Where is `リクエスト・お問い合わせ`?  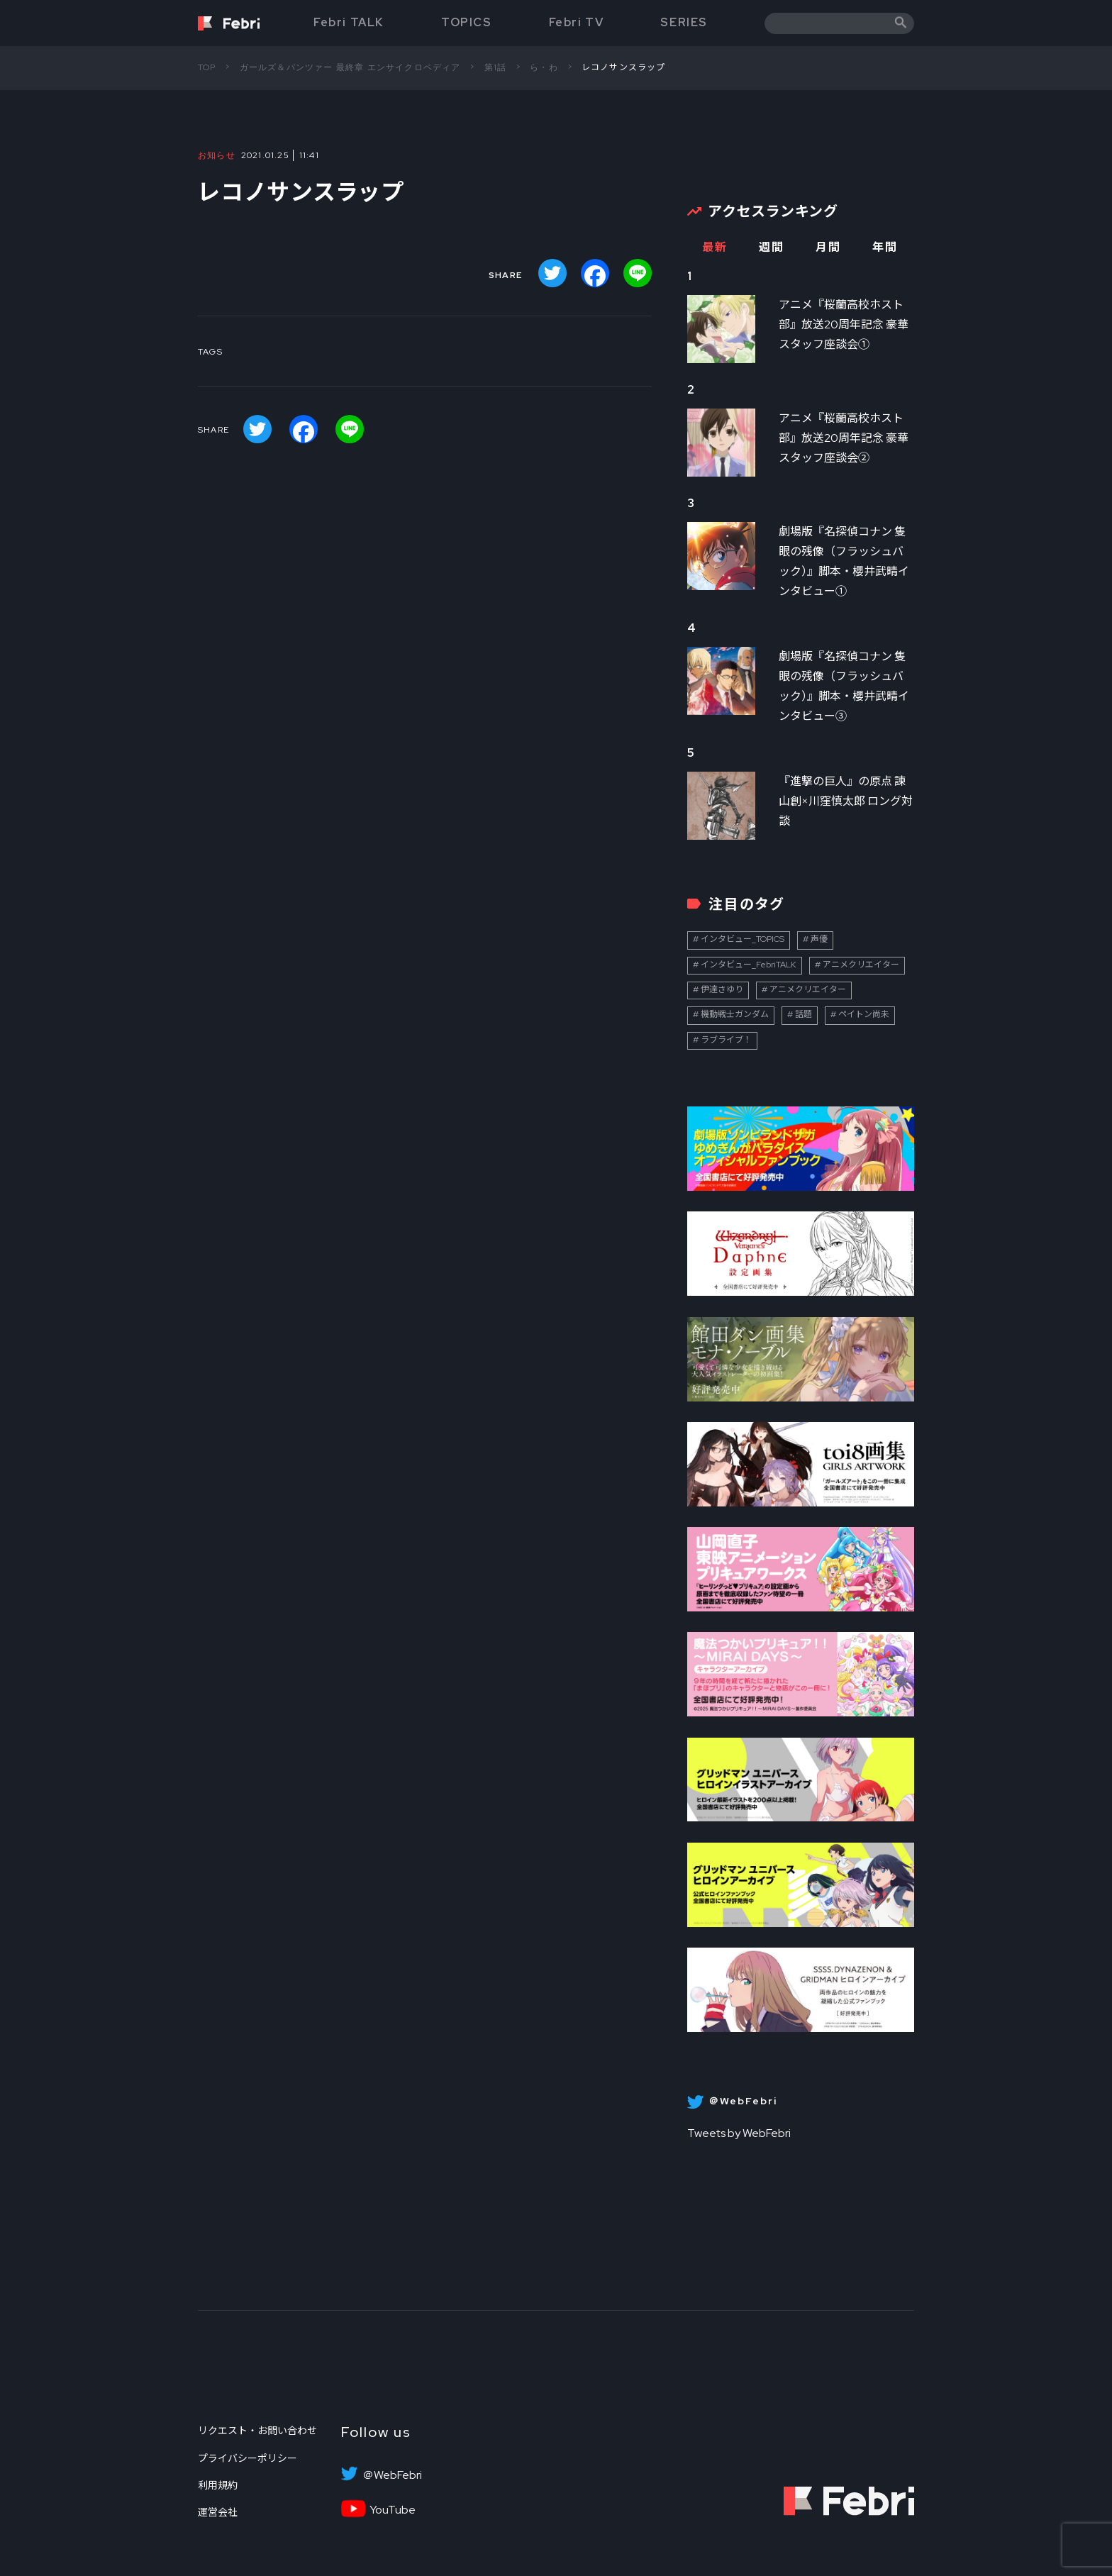 リクエスト・お問い合わせ is located at coordinates (257, 2430).